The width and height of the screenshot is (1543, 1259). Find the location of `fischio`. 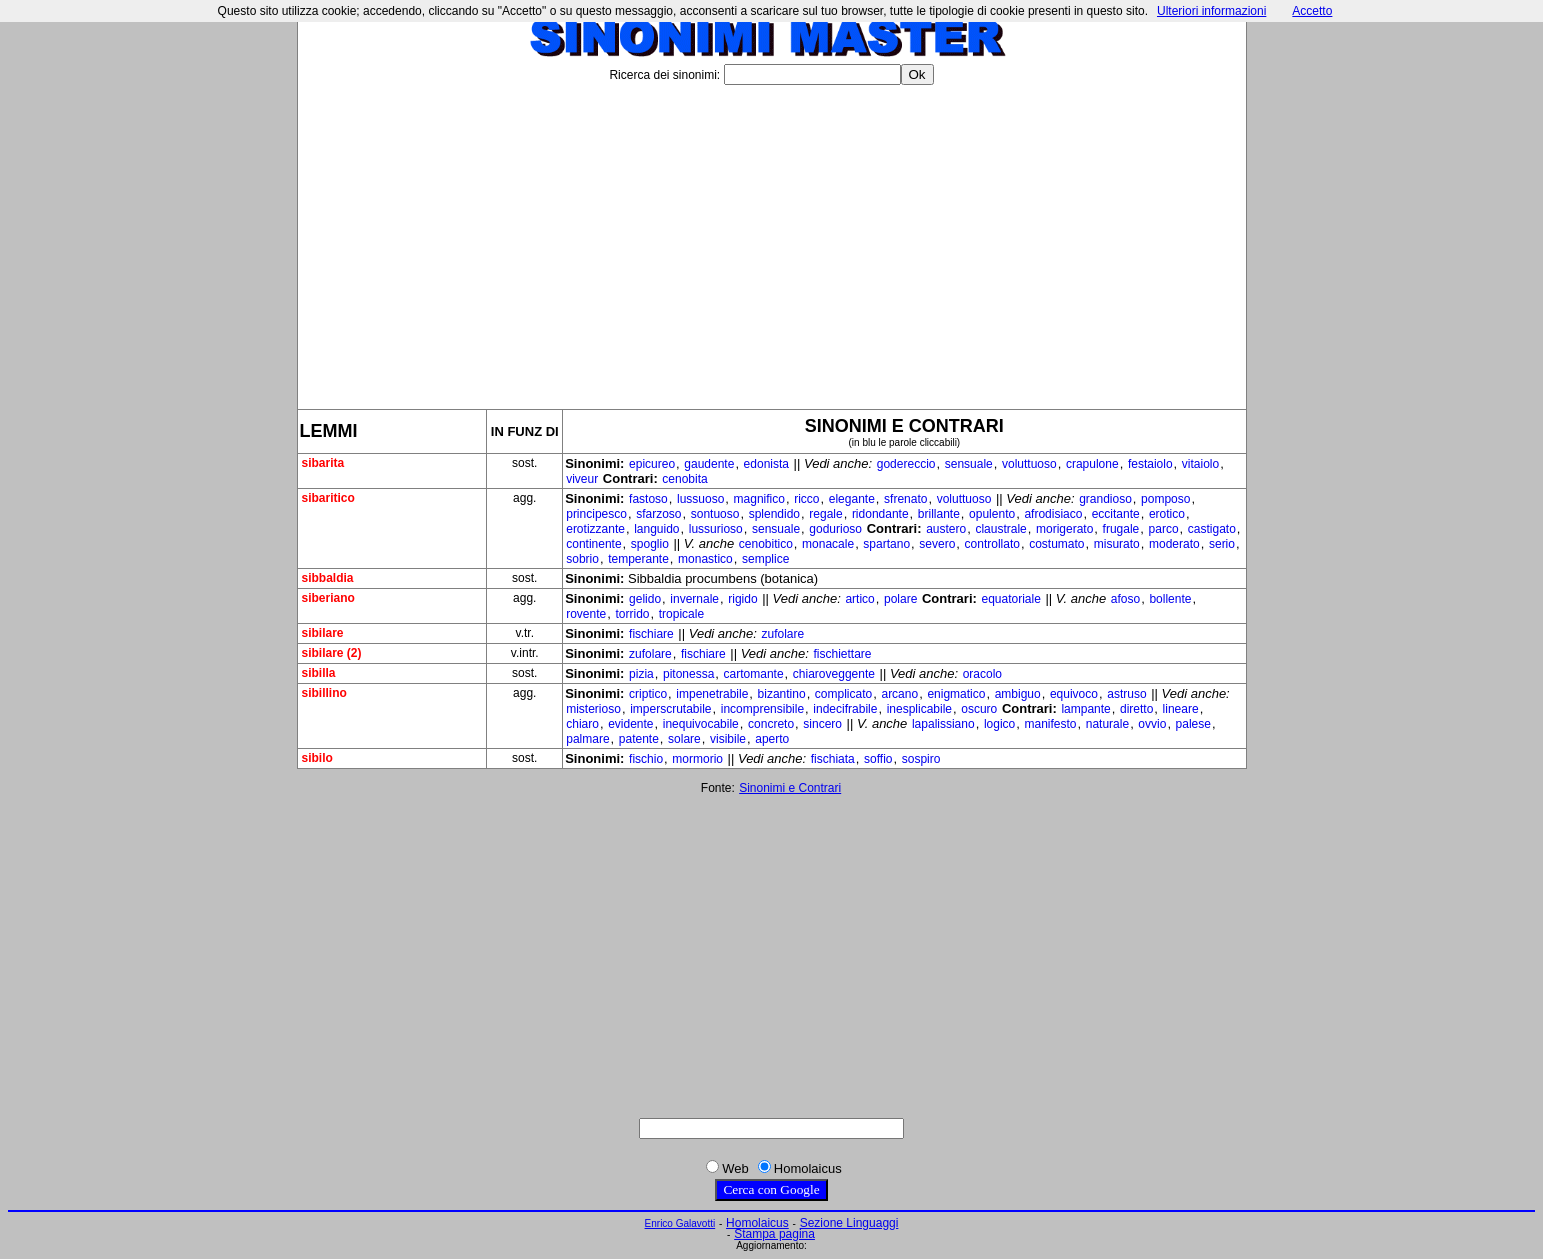

fischio is located at coordinates (646, 759).